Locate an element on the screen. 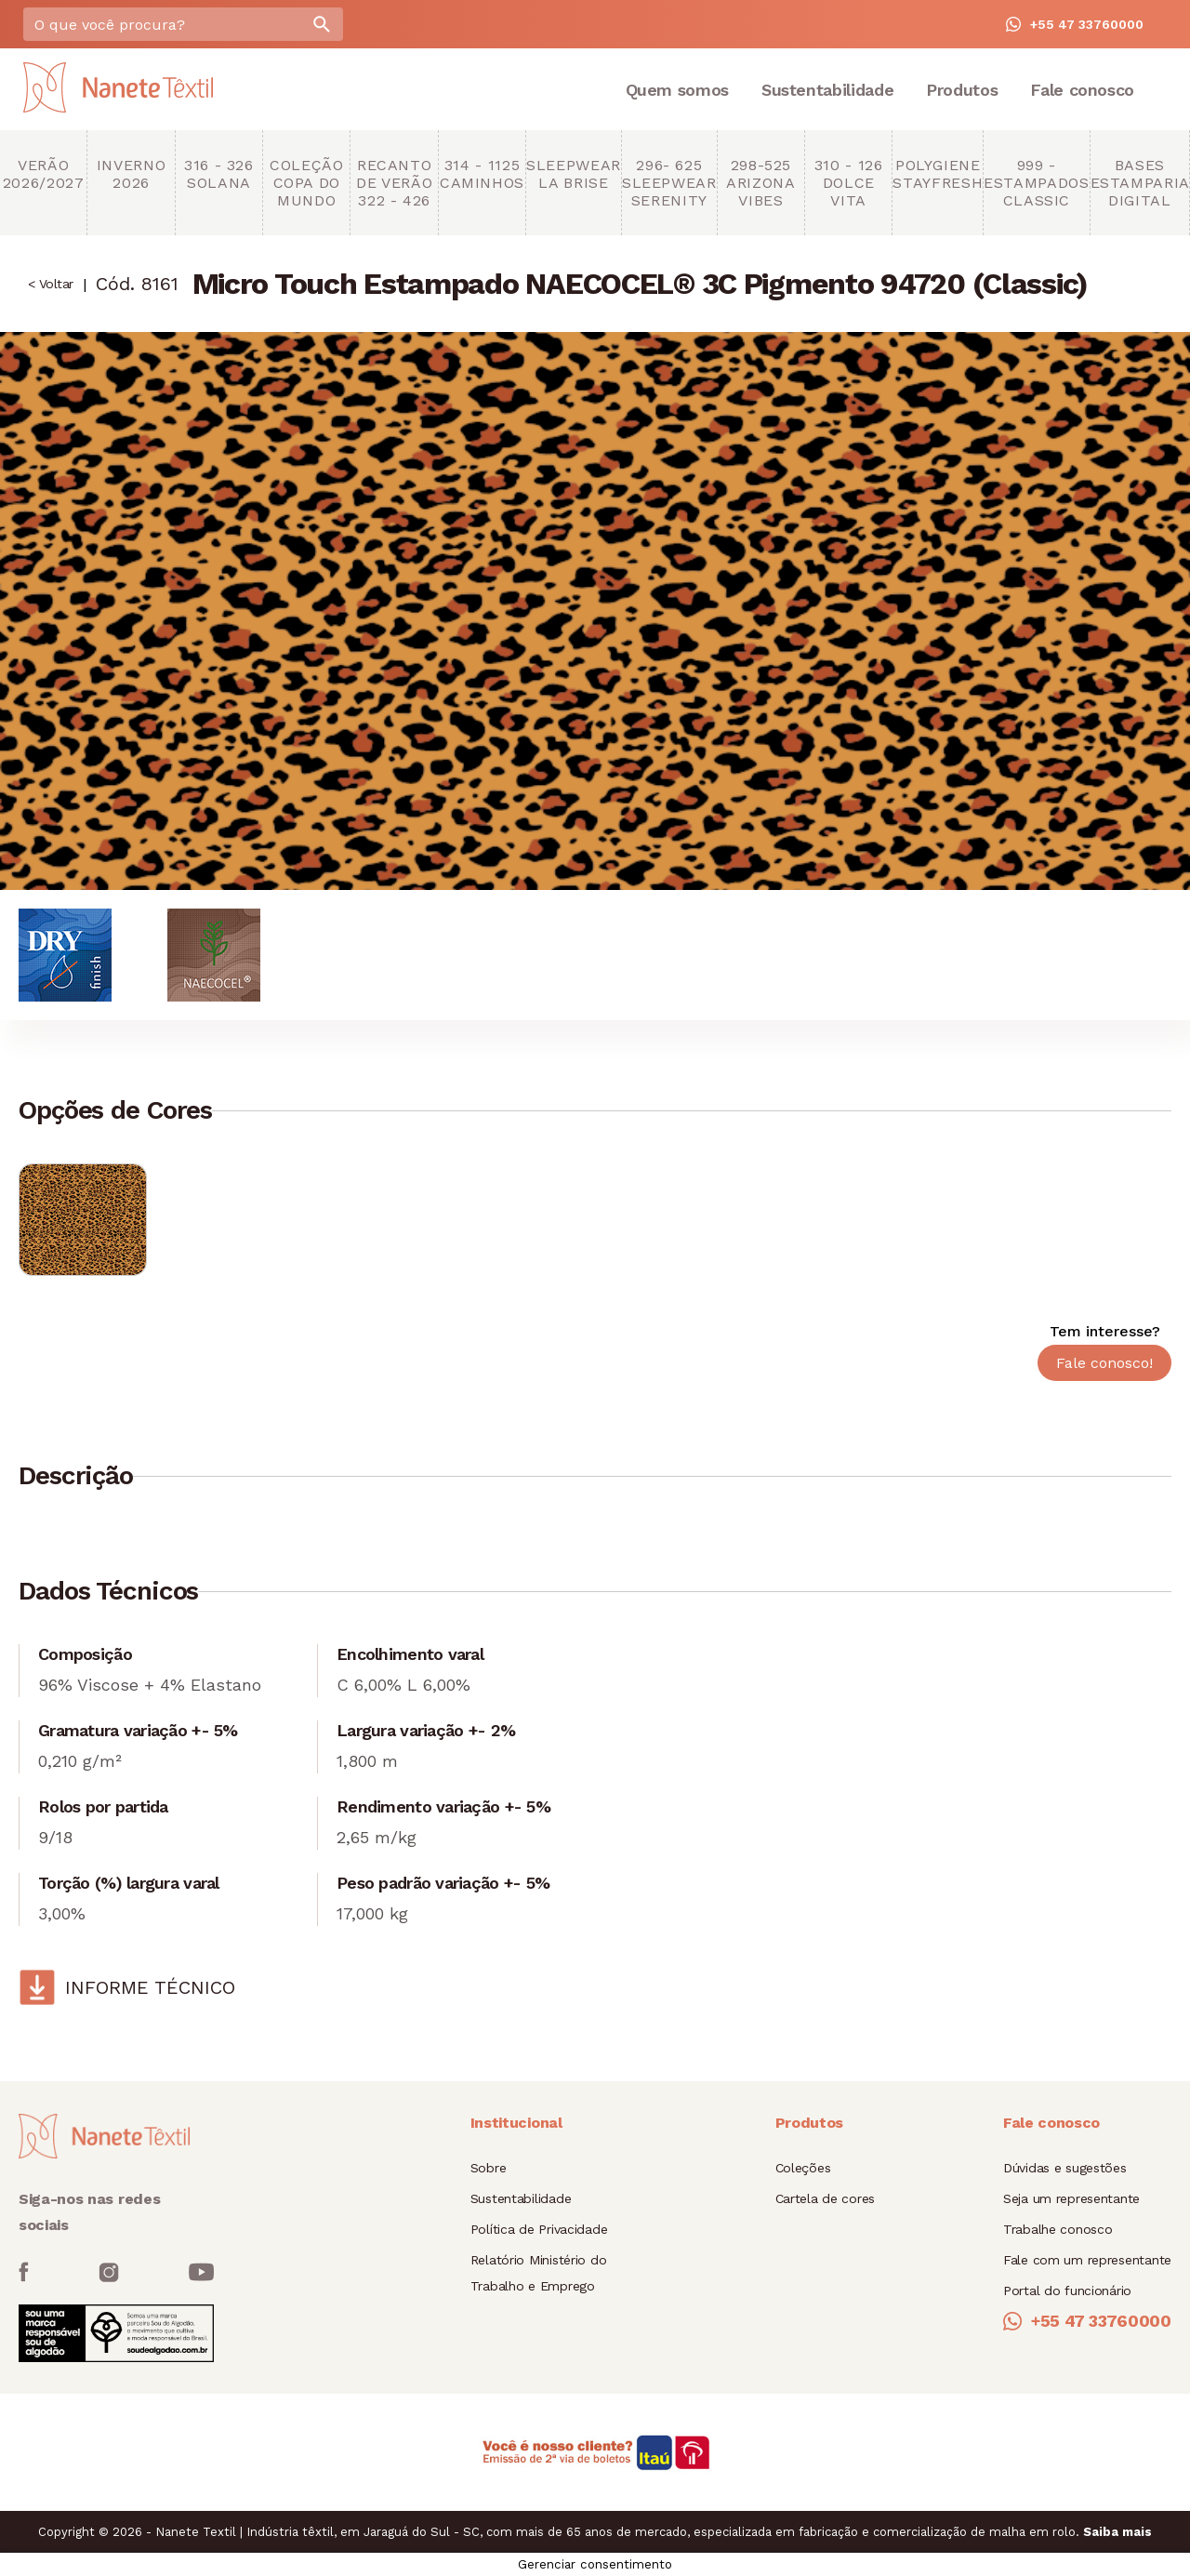 This screenshot has width=1190, height=2576. Coleções is located at coordinates (803, 2167).